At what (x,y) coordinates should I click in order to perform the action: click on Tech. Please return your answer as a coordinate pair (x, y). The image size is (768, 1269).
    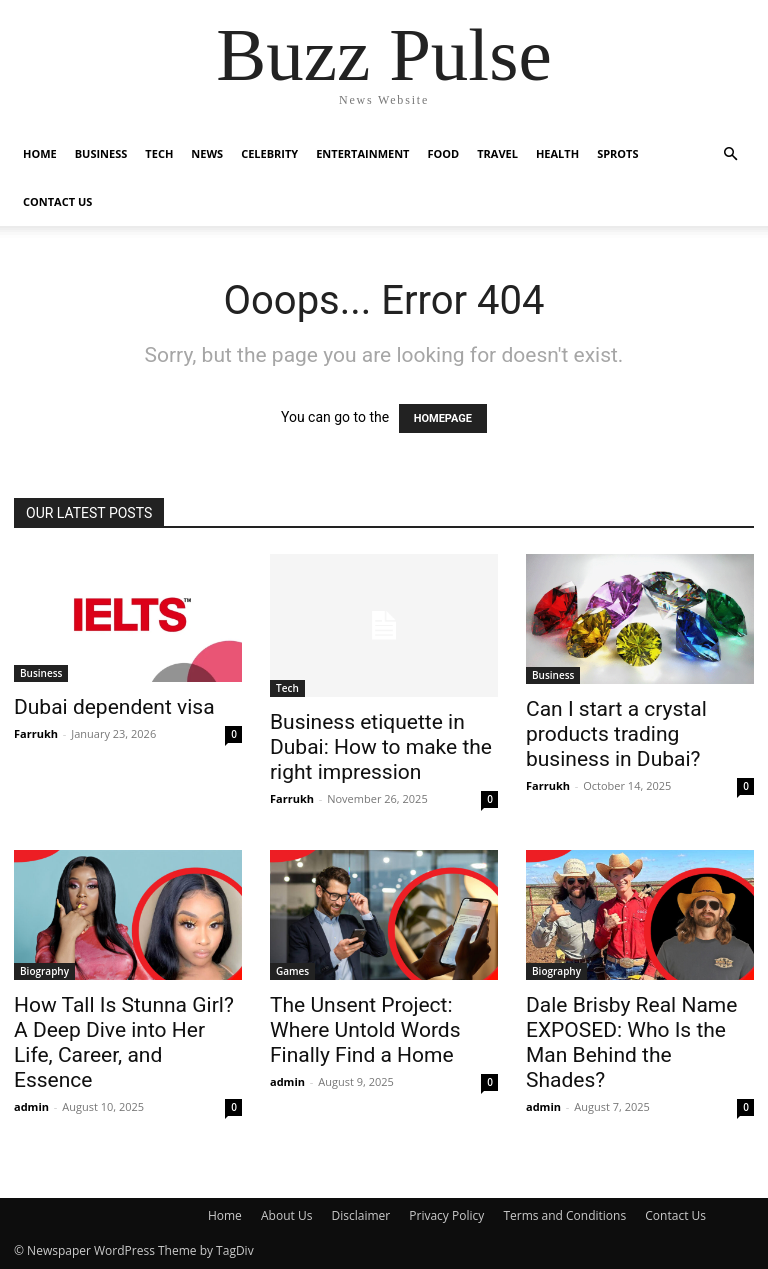
    Looking at the image, I should click on (159, 153).